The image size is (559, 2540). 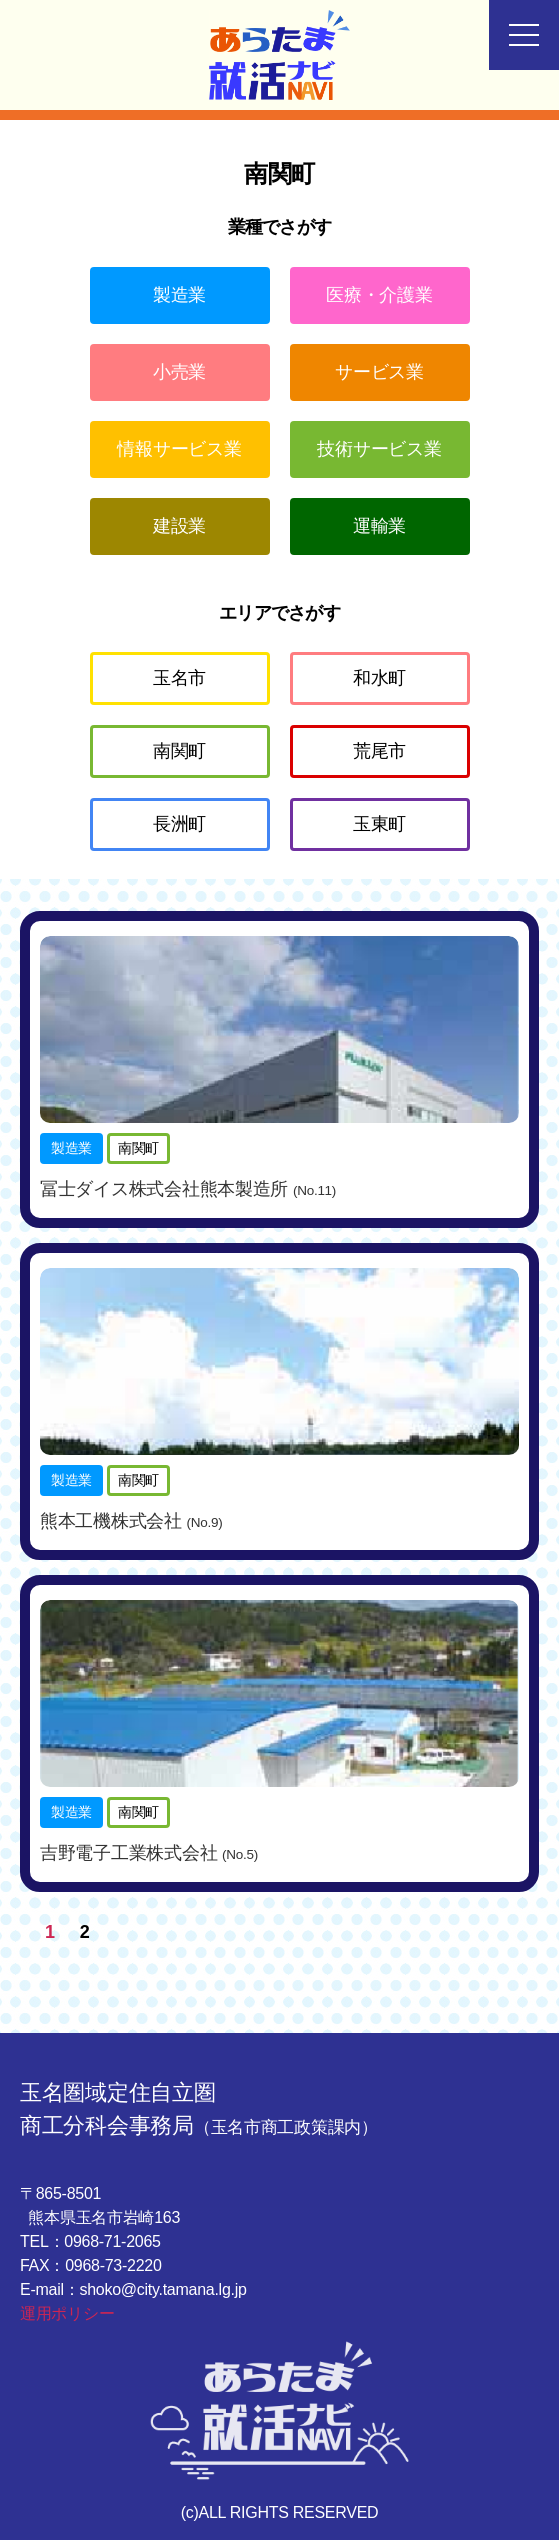 I want to click on 吉野電子工業株式会社, so click(x=149, y=1853).